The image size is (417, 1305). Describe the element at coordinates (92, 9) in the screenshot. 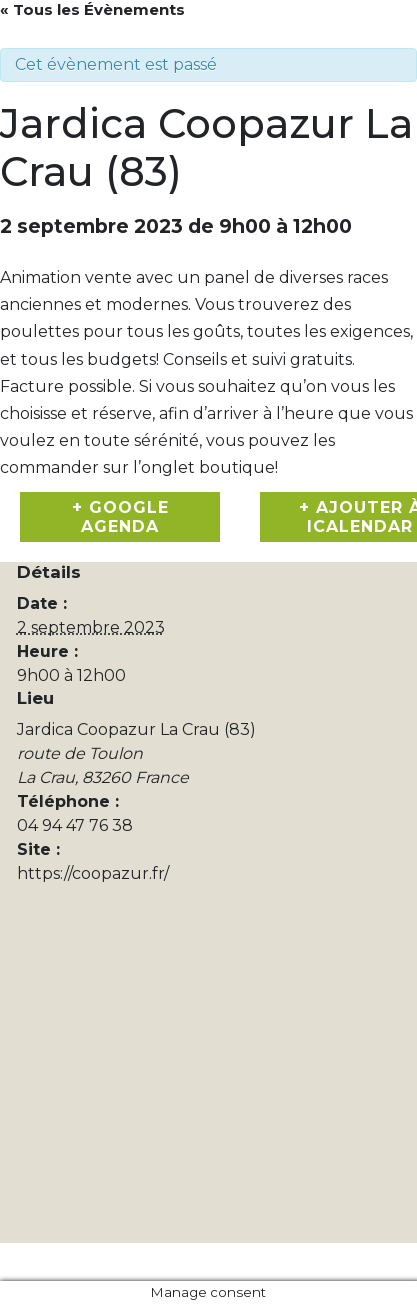

I see `« Tous les Évènements` at that location.